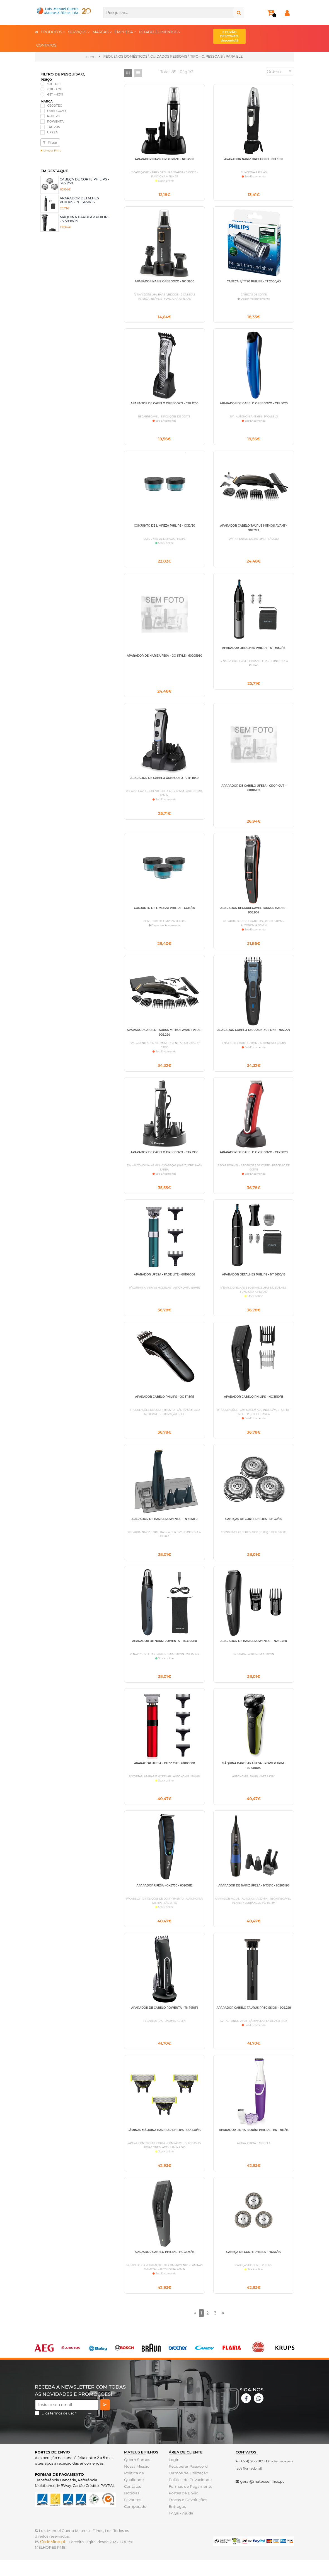 The width and height of the screenshot is (329, 2576). What do you see at coordinates (164, 1405) in the screenshot?
I see `APARADOR CABELO PHILIPS - QC 5115/15` at bounding box center [164, 1405].